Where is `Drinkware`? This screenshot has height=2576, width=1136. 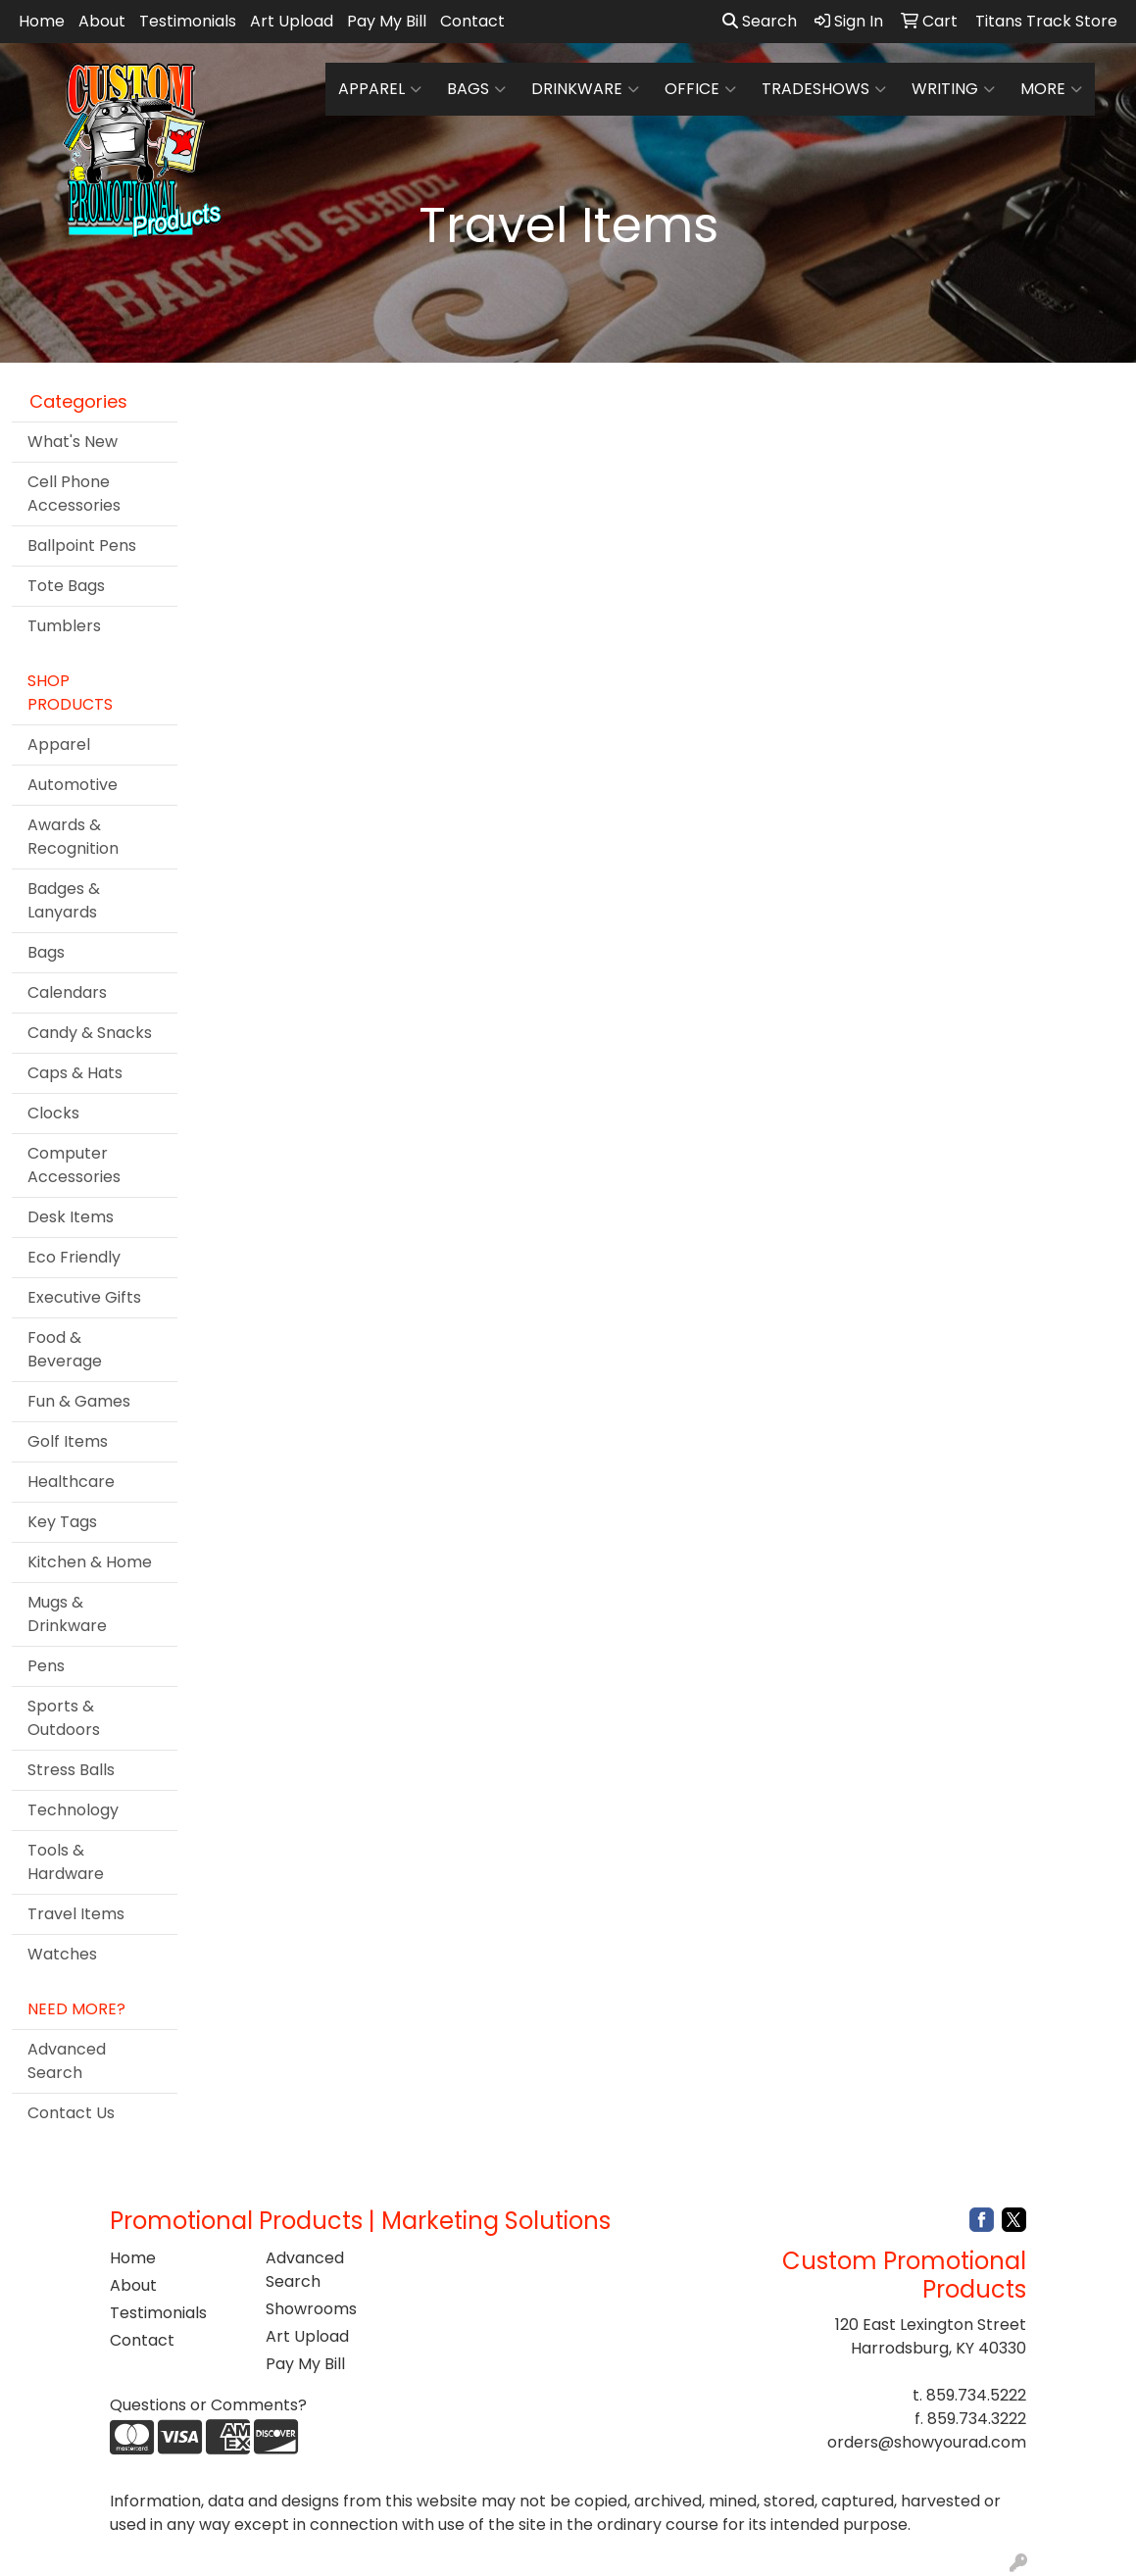 Drinkware is located at coordinates (585, 89).